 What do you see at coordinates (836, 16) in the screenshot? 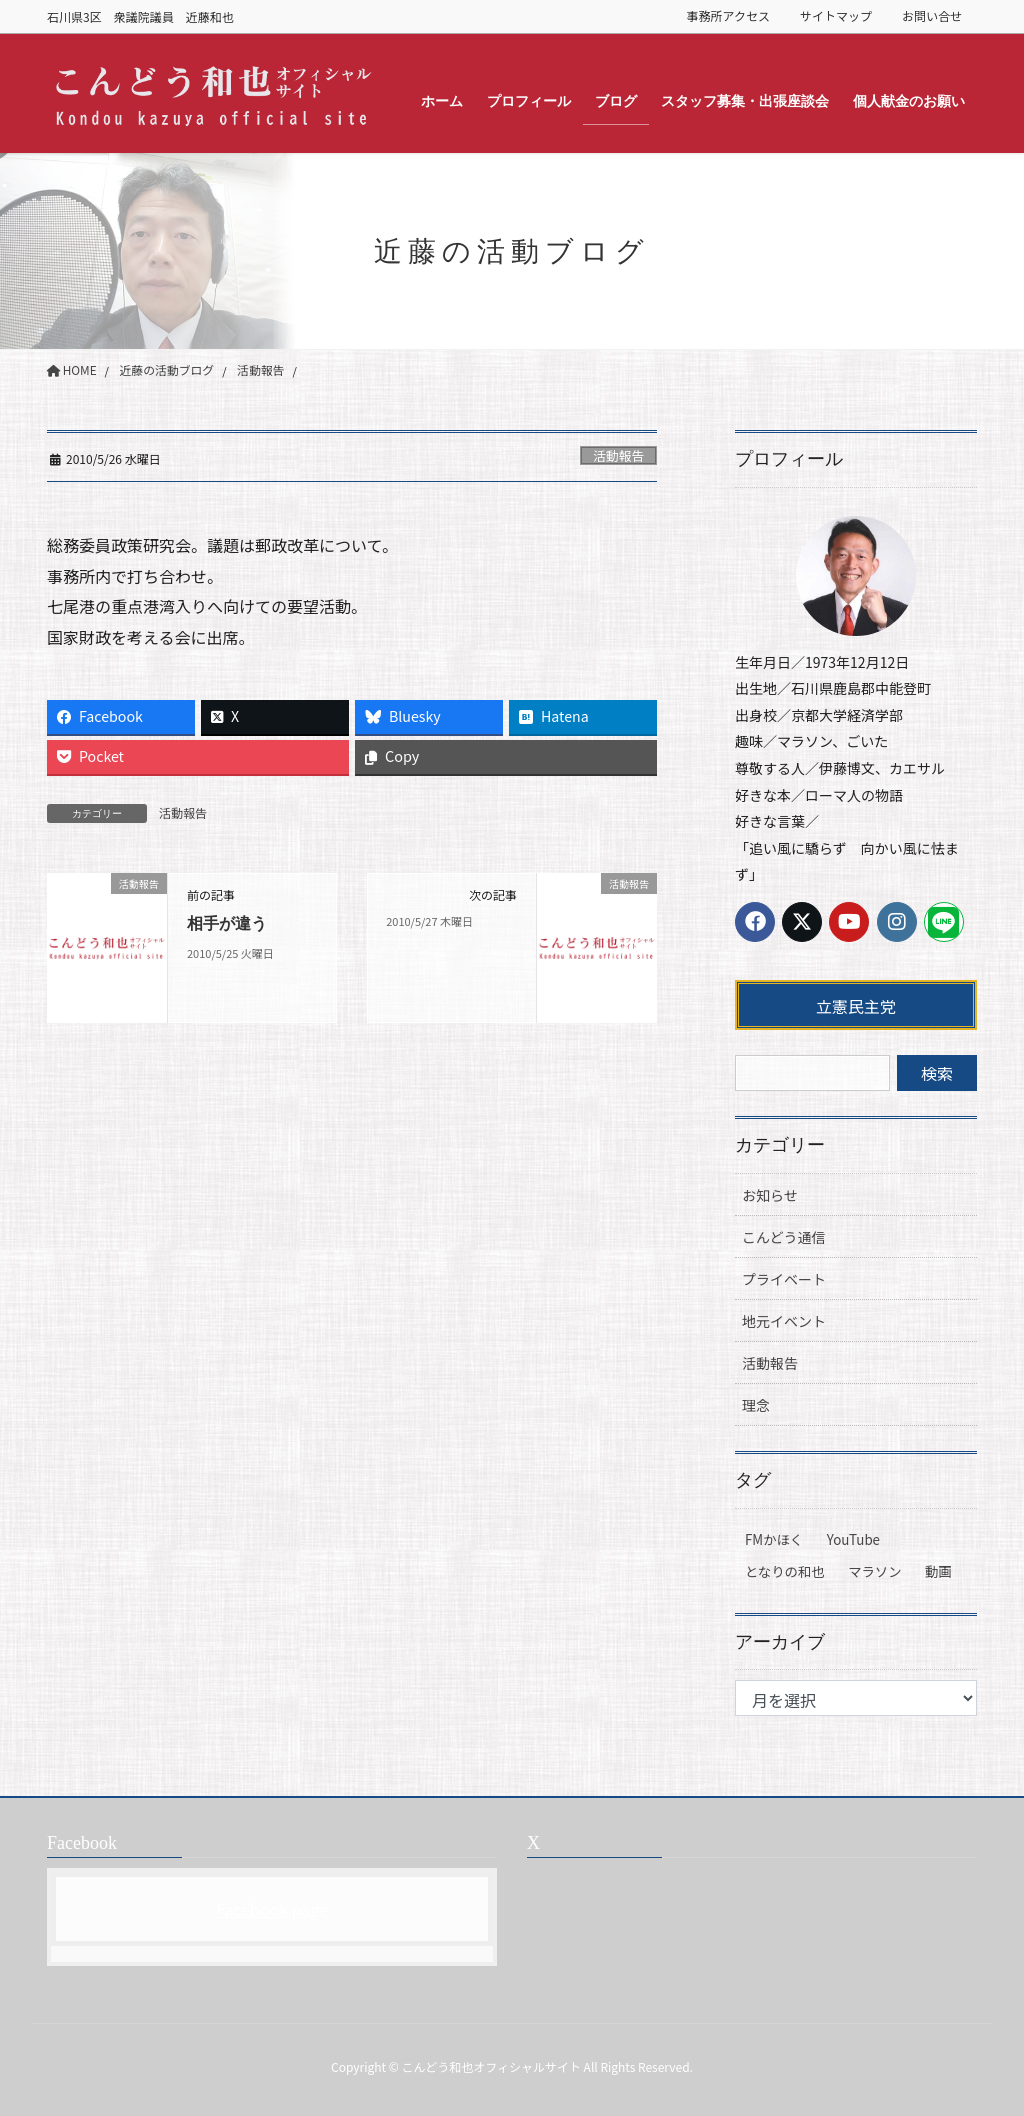
I see `サイトマップ` at bounding box center [836, 16].